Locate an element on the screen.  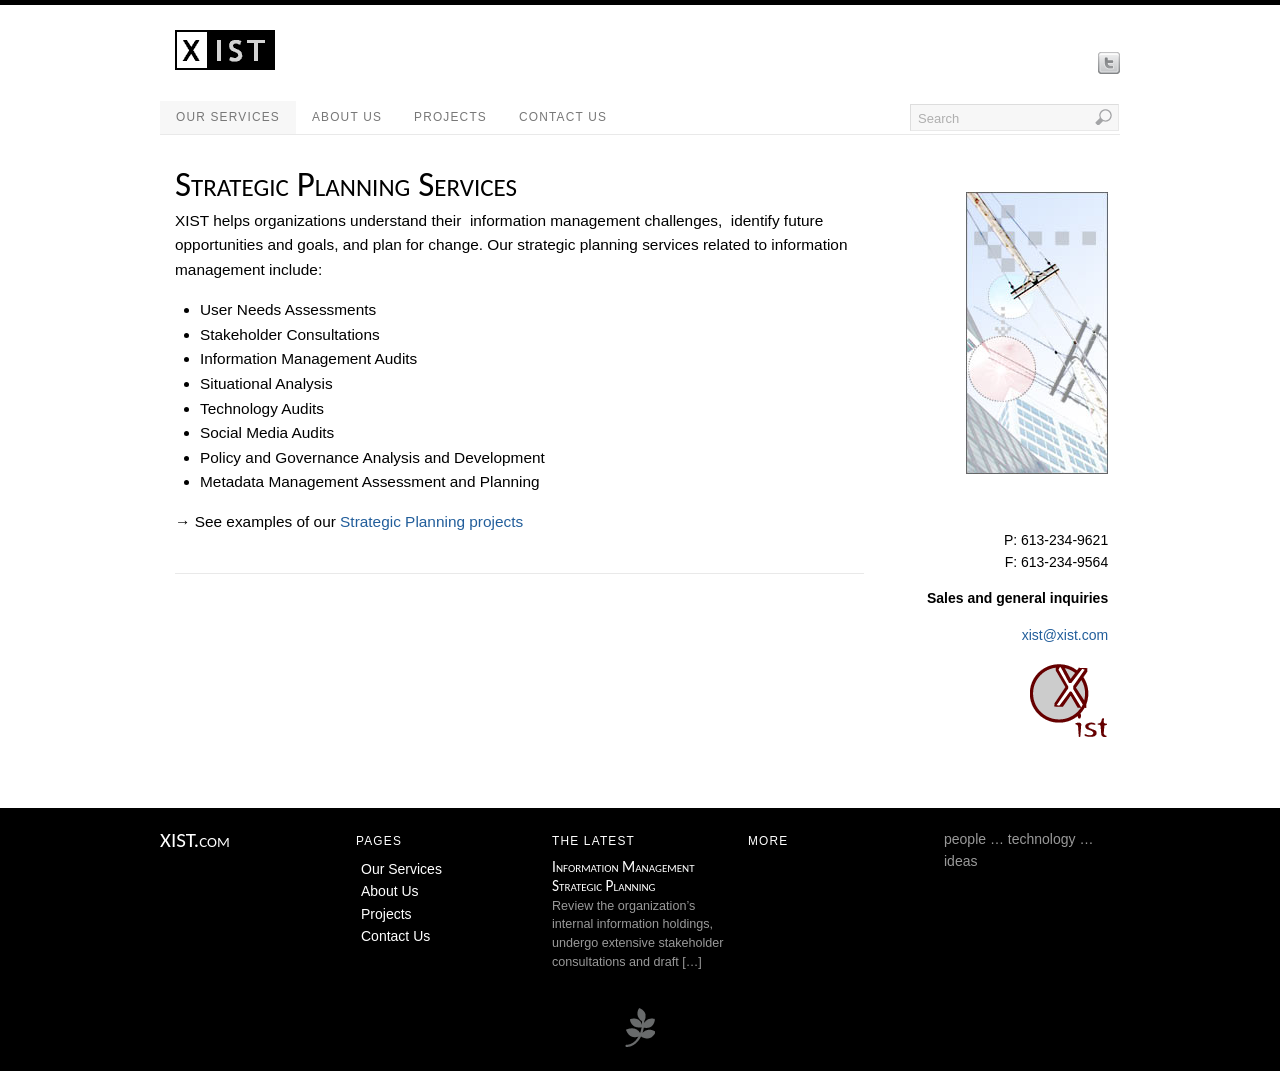
About Us is located at coordinates (347, 117).